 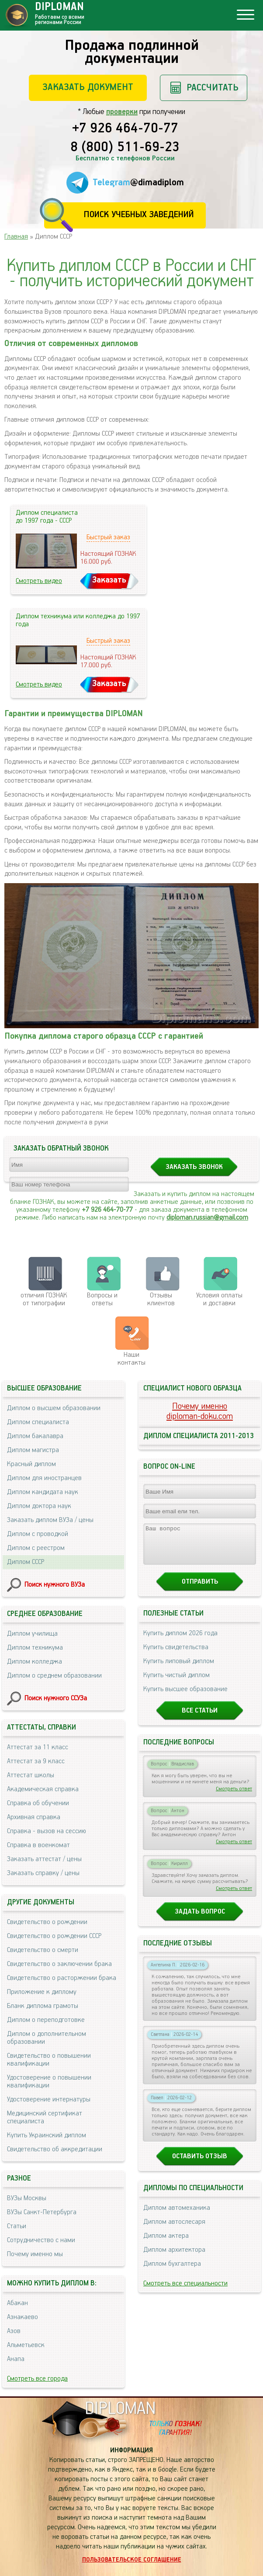 I want to click on Архивная справка, so click(x=33, y=1817).